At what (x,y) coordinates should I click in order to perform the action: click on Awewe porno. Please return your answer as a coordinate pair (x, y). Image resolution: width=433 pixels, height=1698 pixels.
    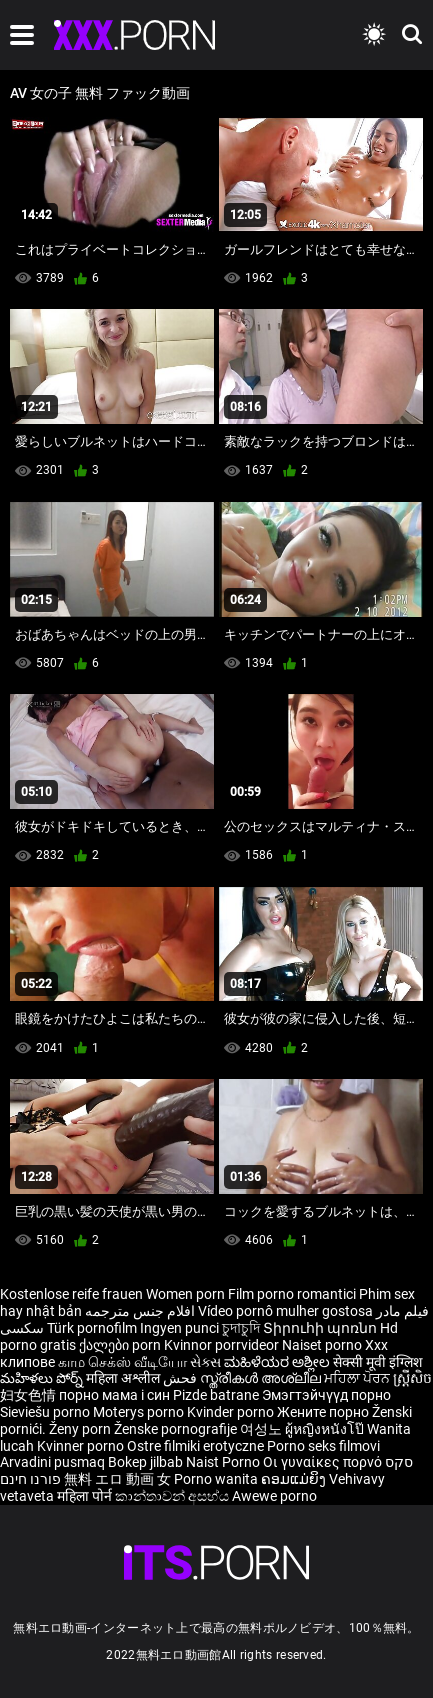
    Looking at the image, I should click on (274, 1496).